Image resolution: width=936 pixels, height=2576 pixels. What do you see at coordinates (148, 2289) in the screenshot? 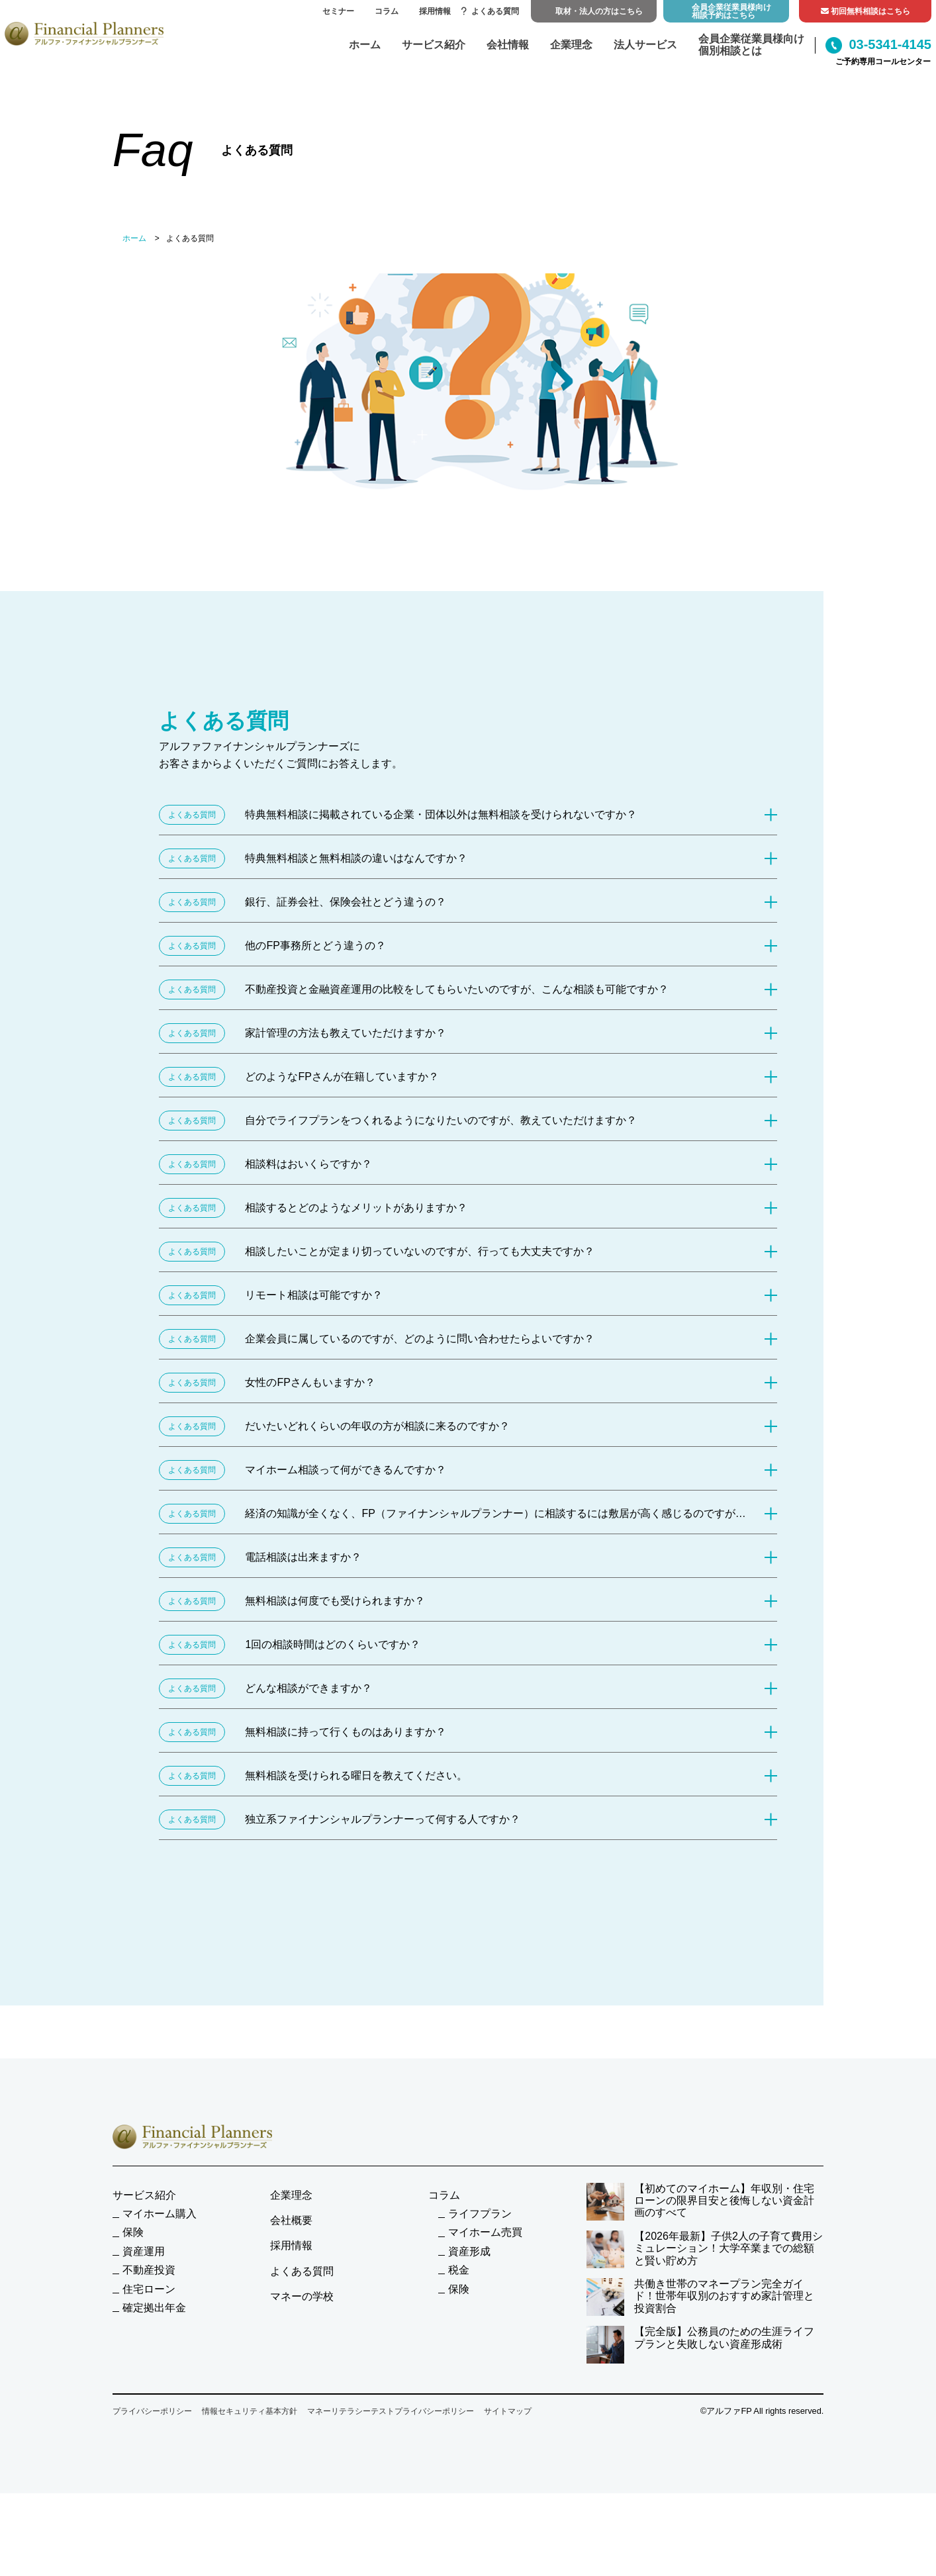
I see `住宅ローン` at bounding box center [148, 2289].